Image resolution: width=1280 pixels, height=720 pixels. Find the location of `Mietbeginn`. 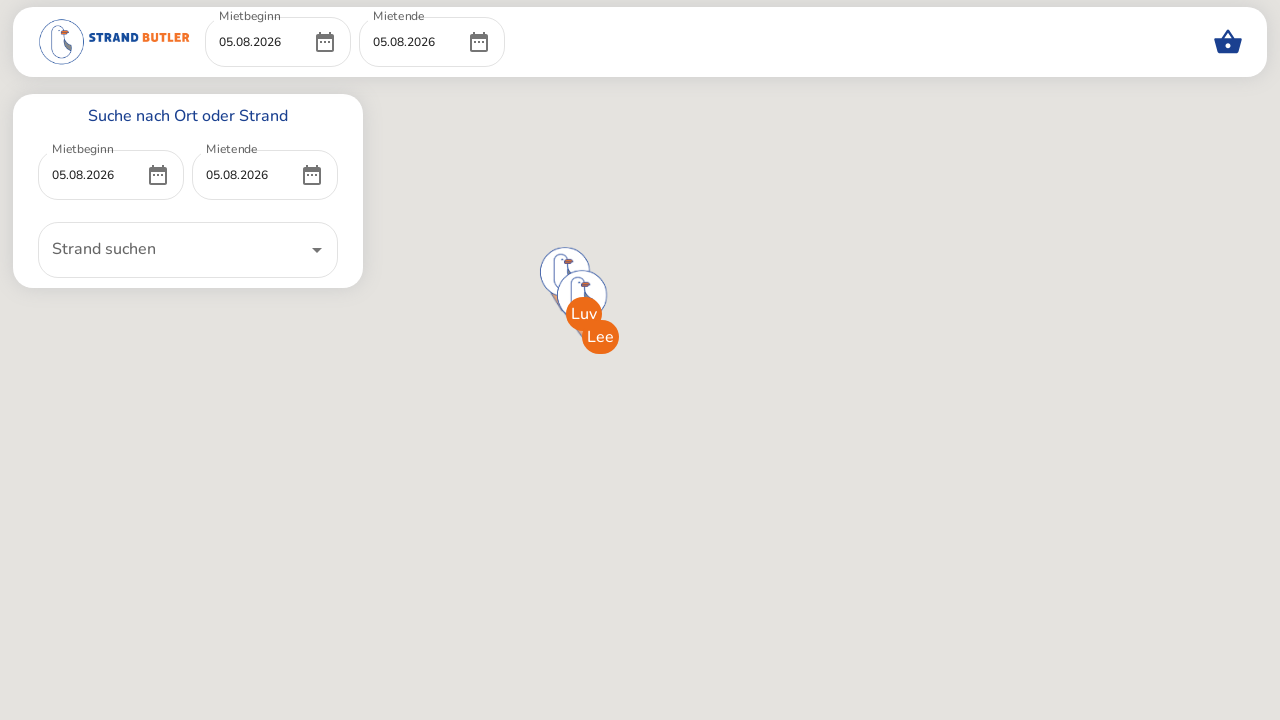

Mietbeginn is located at coordinates (250, 16).